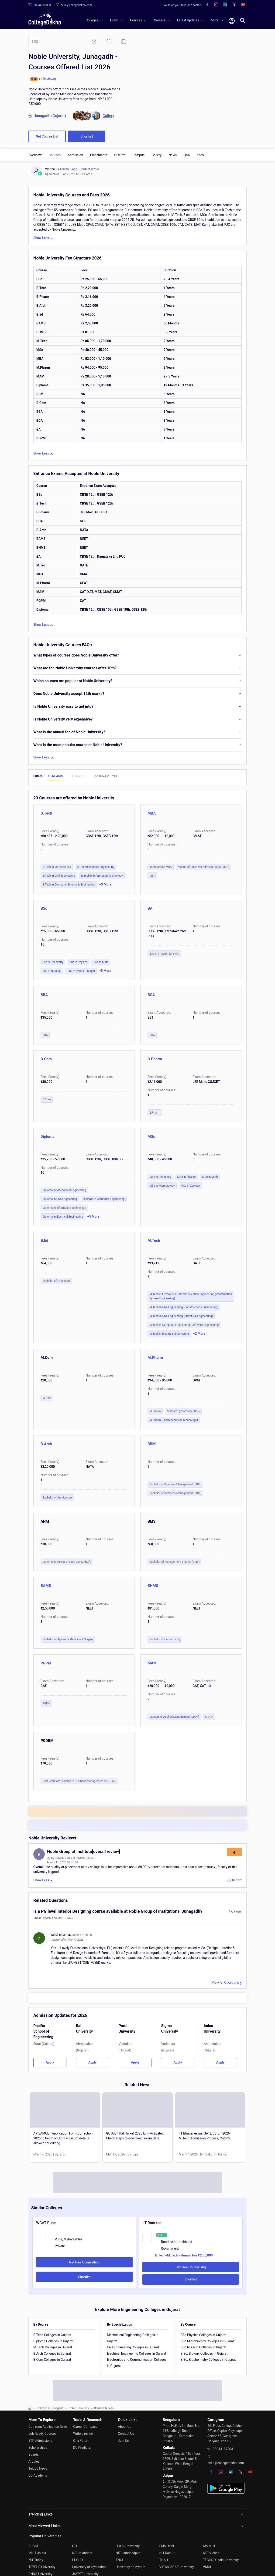  Describe the element at coordinates (204, 2347) in the screenshot. I see `BSc Nursing Colleges in Gujarat` at that location.